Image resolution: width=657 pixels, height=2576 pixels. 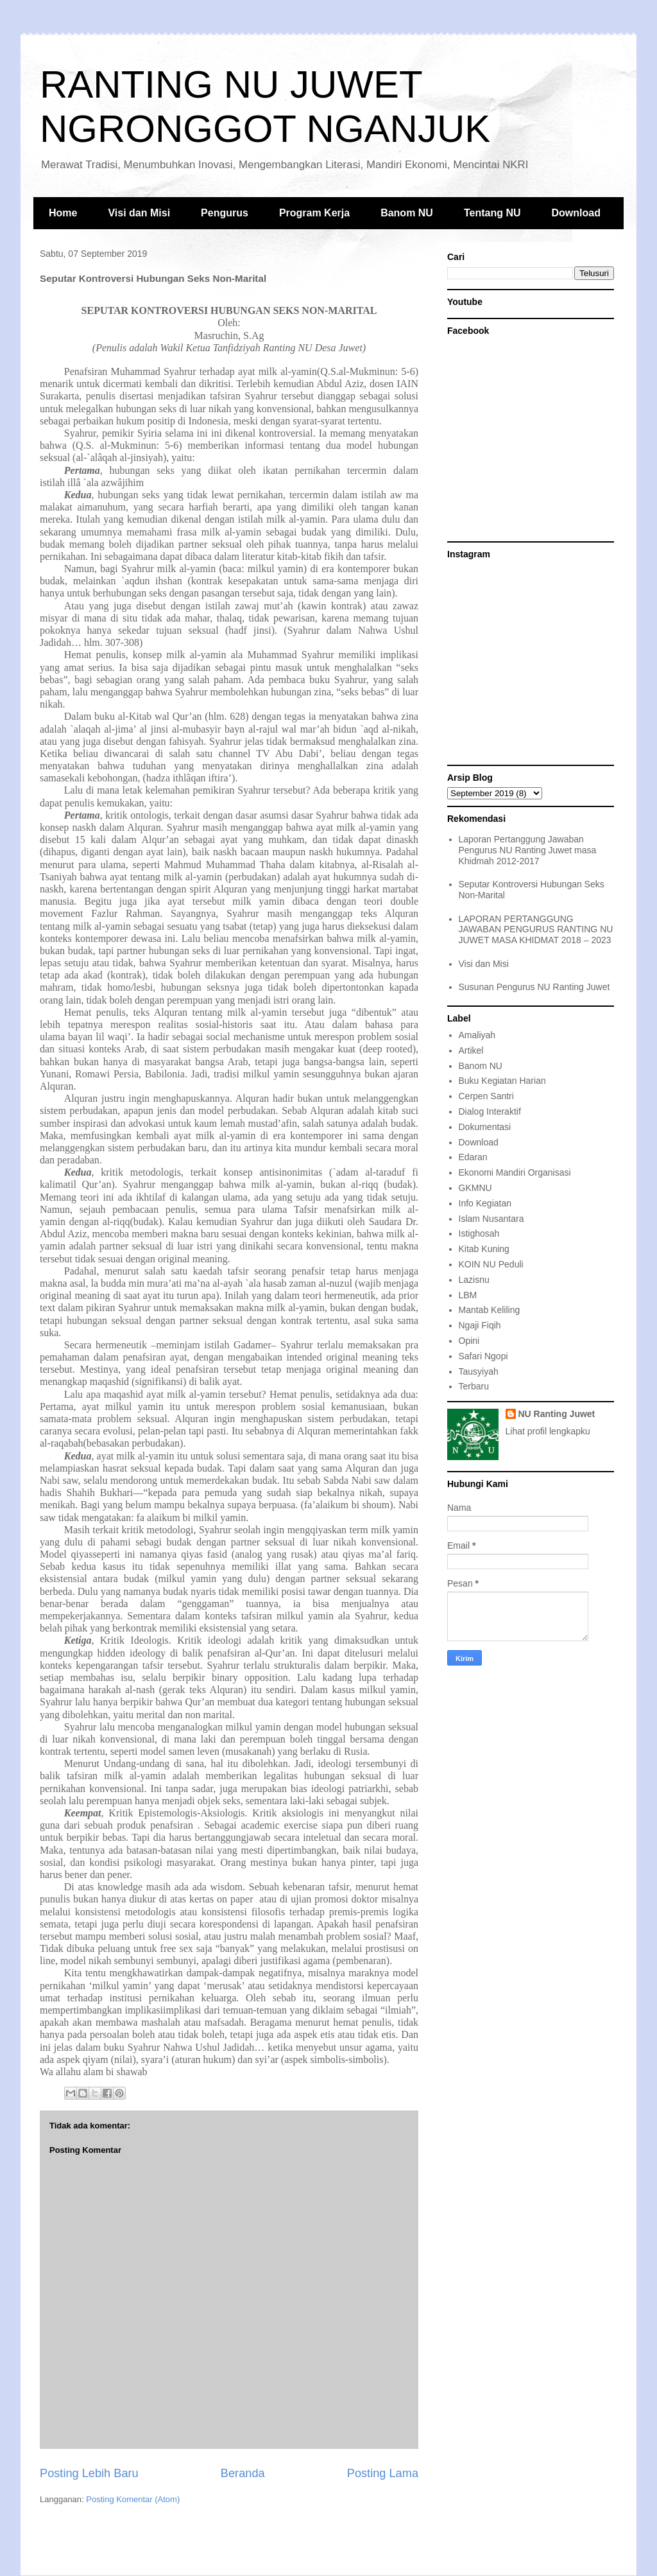 What do you see at coordinates (468, 1295) in the screenshot?
I see `LBM` at bounding box center [468, 1295].